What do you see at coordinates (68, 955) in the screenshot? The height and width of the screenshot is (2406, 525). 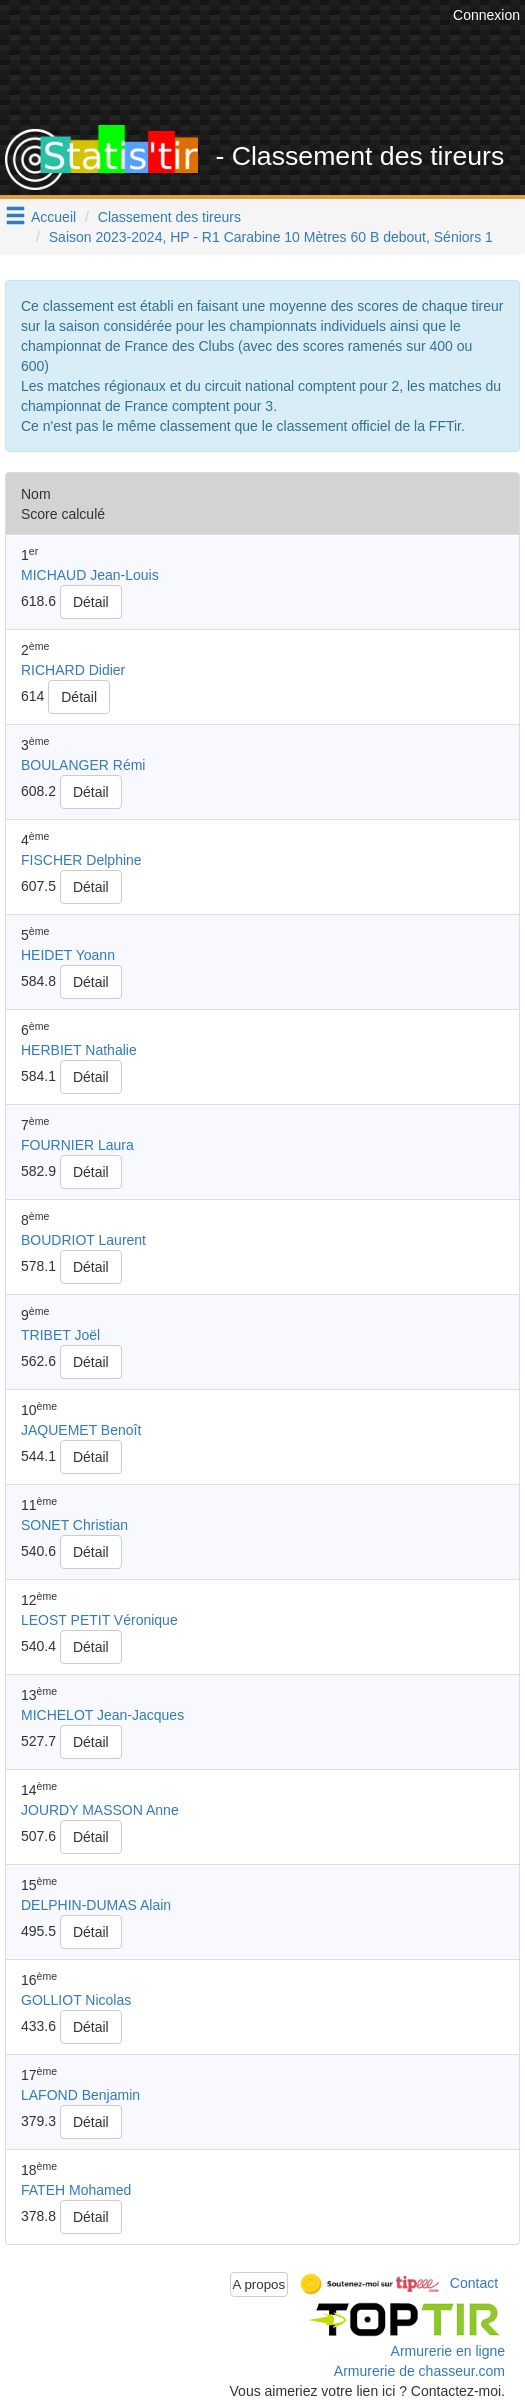 I see `HEIDET Yoann` at bounding box center [68, 955].